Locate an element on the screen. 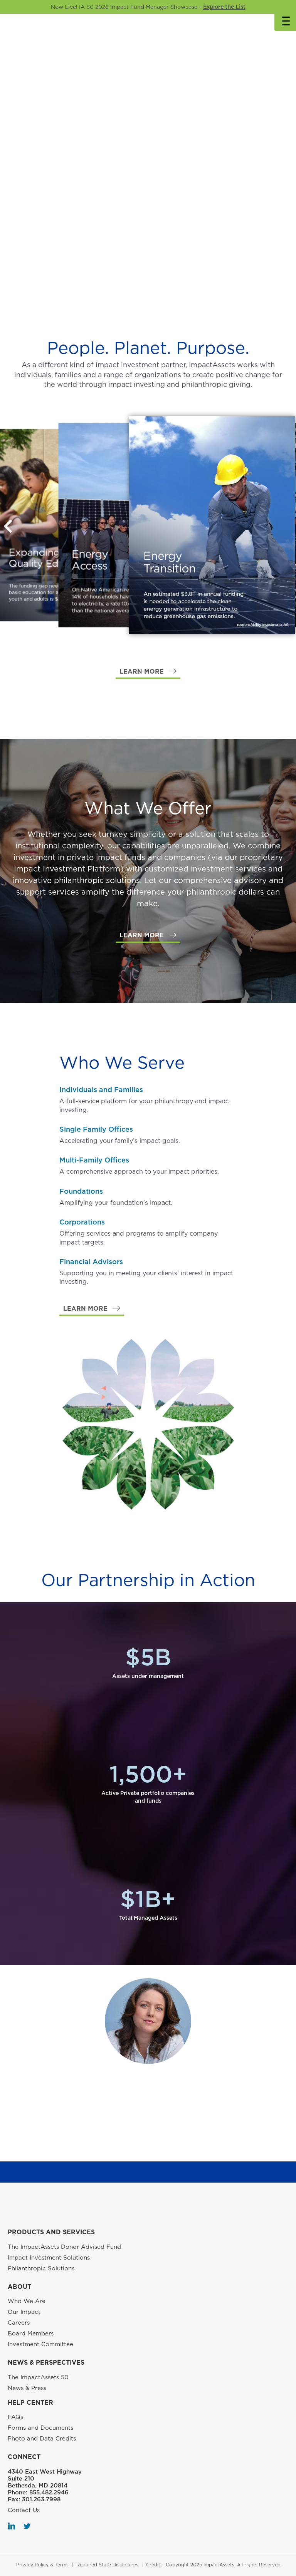 This screenshot has width=296, height=2576. Credits is located at coordinates (154, 2565).